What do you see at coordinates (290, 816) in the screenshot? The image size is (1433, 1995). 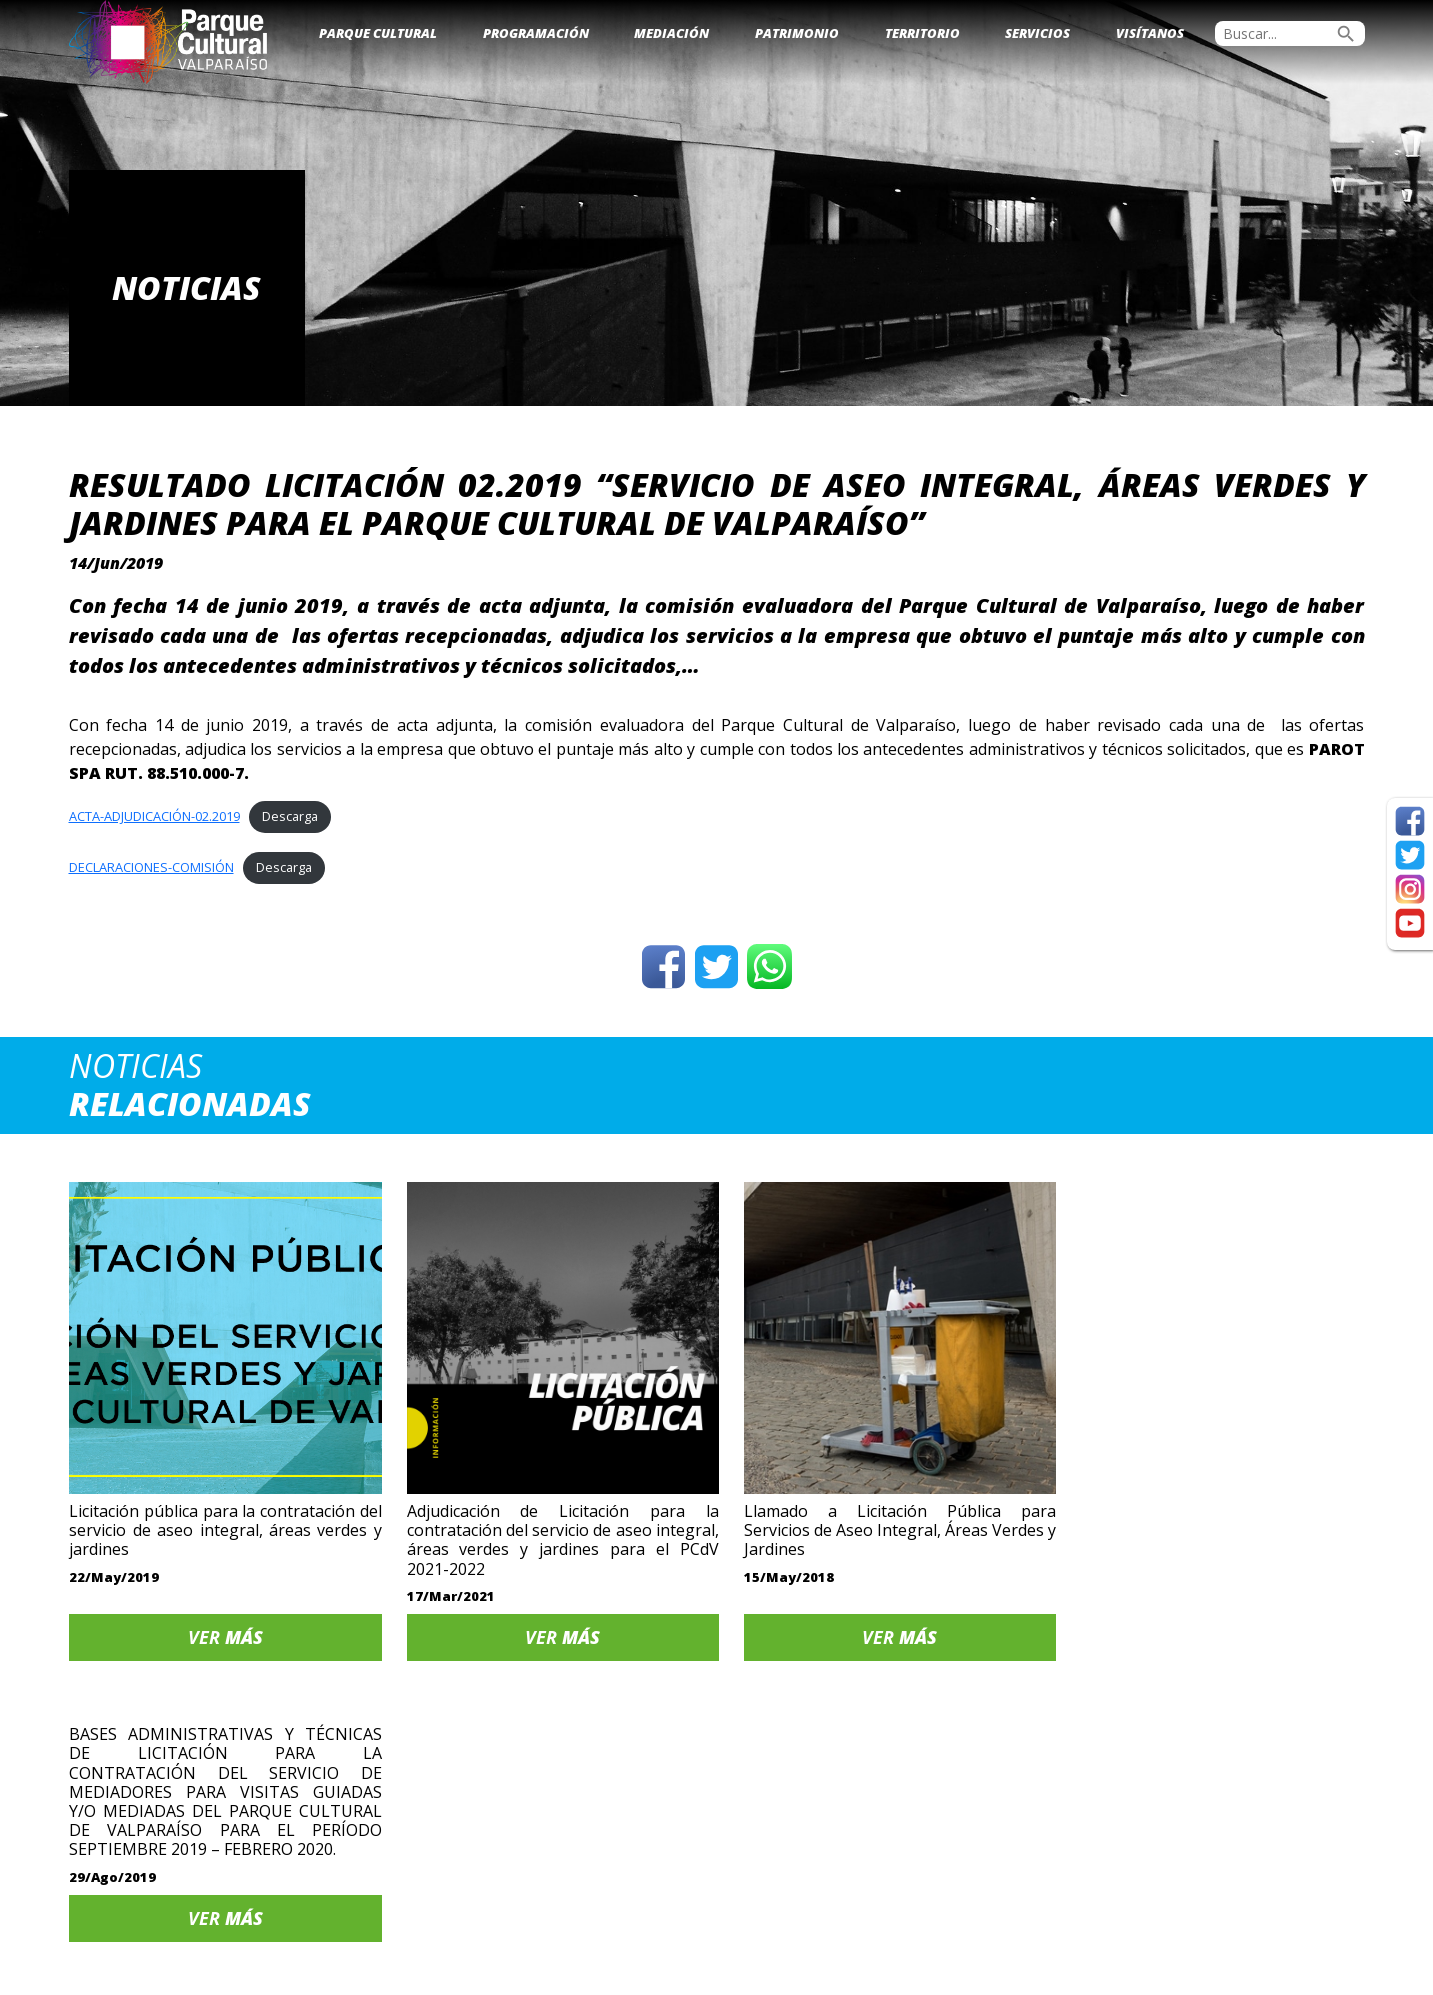 I see `Descarga` at bounding box center [290, 816].